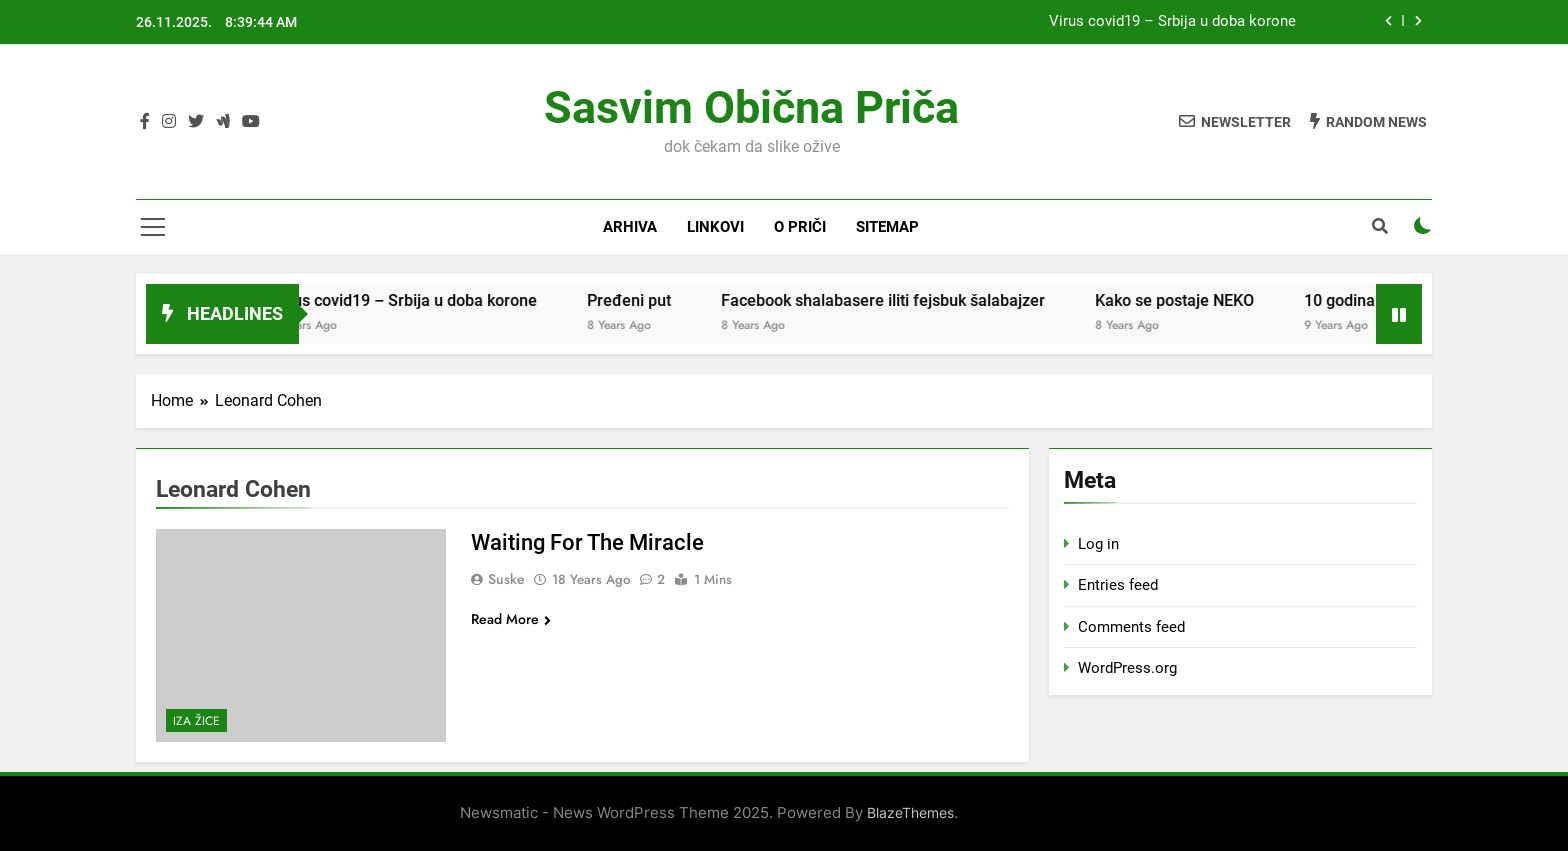 This screenshot has width=1568, height=851. I want to click on Read More, so click(511, 619).